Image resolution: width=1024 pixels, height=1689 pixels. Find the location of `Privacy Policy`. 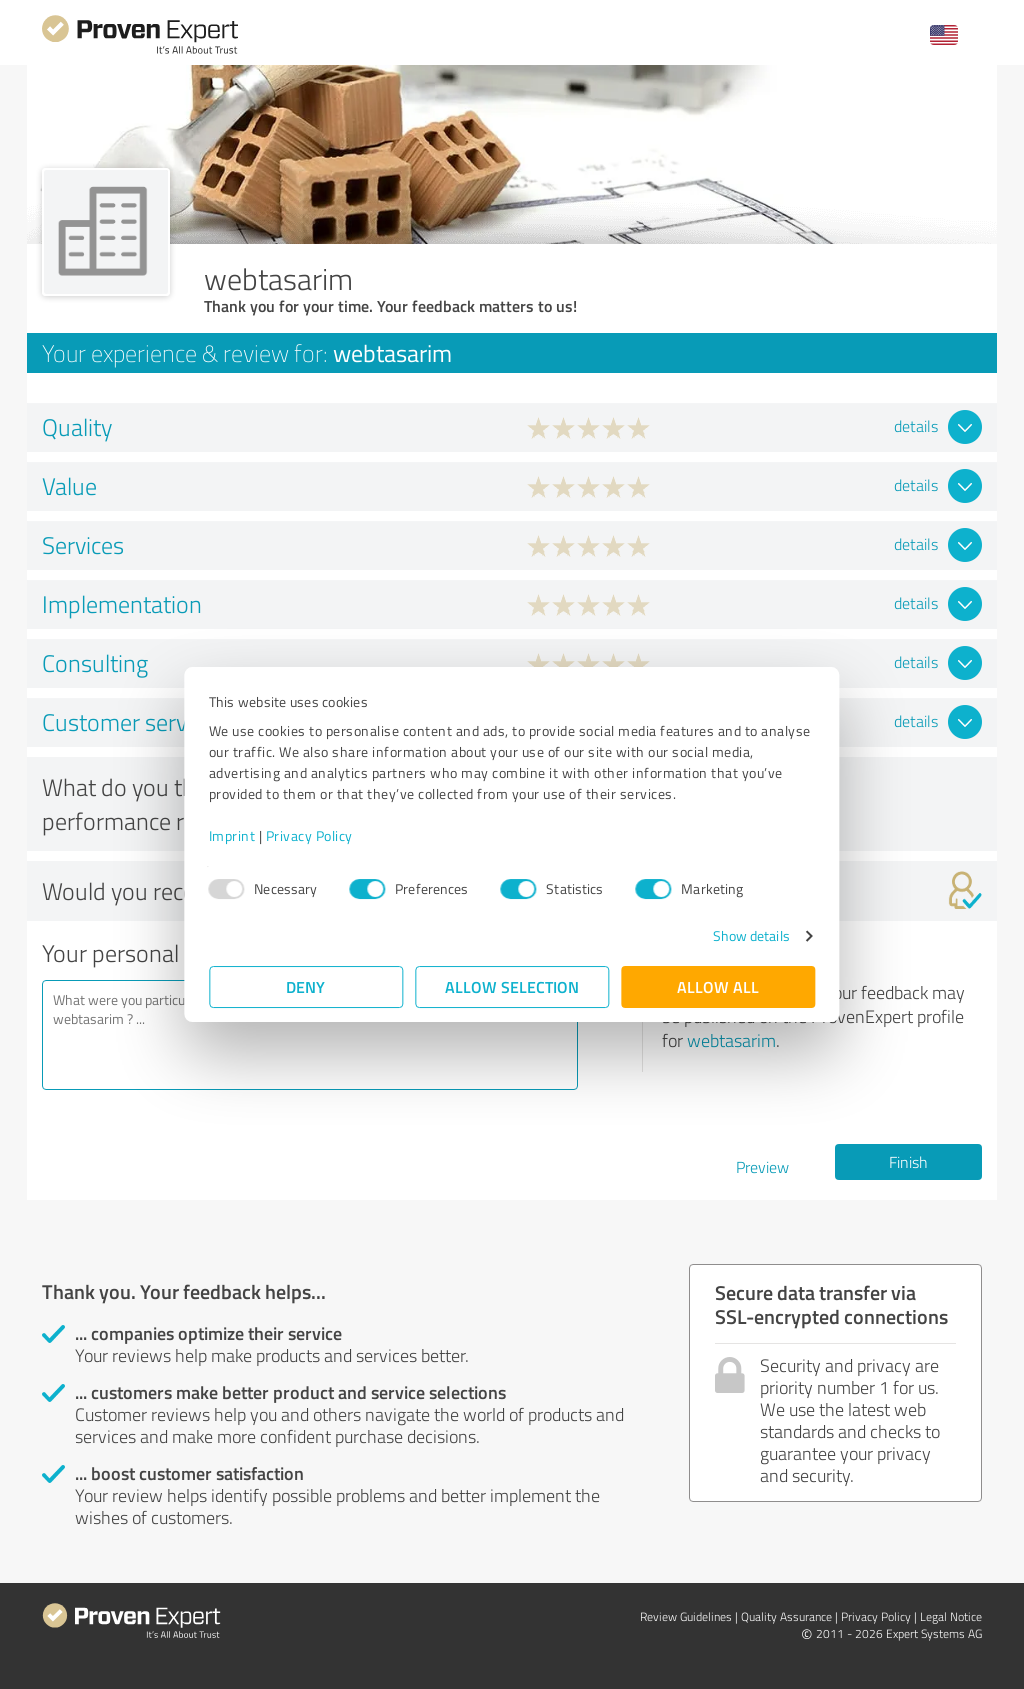

Privacy Policy is located at coordinates (309, 835).